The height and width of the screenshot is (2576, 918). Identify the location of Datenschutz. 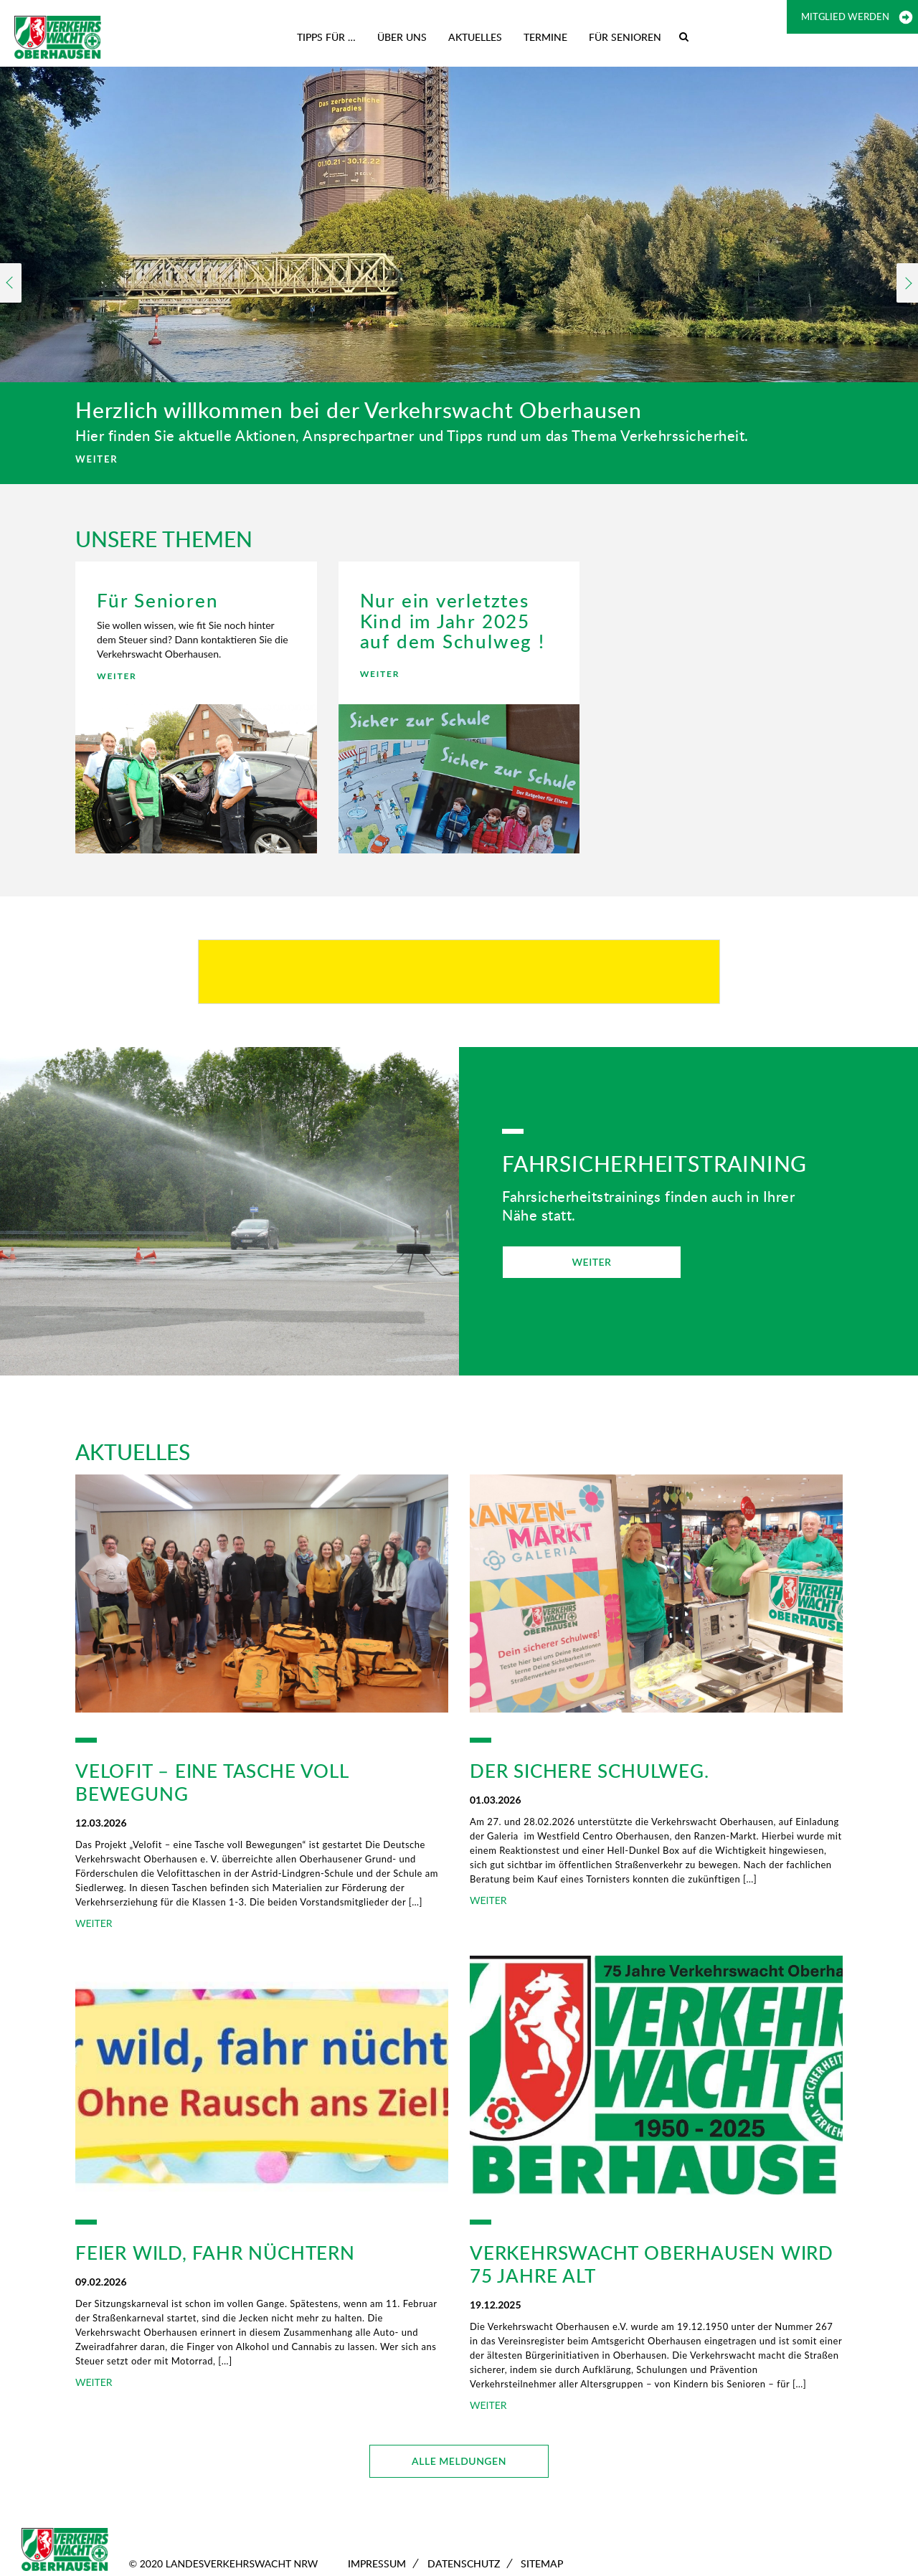
(463, 2563).